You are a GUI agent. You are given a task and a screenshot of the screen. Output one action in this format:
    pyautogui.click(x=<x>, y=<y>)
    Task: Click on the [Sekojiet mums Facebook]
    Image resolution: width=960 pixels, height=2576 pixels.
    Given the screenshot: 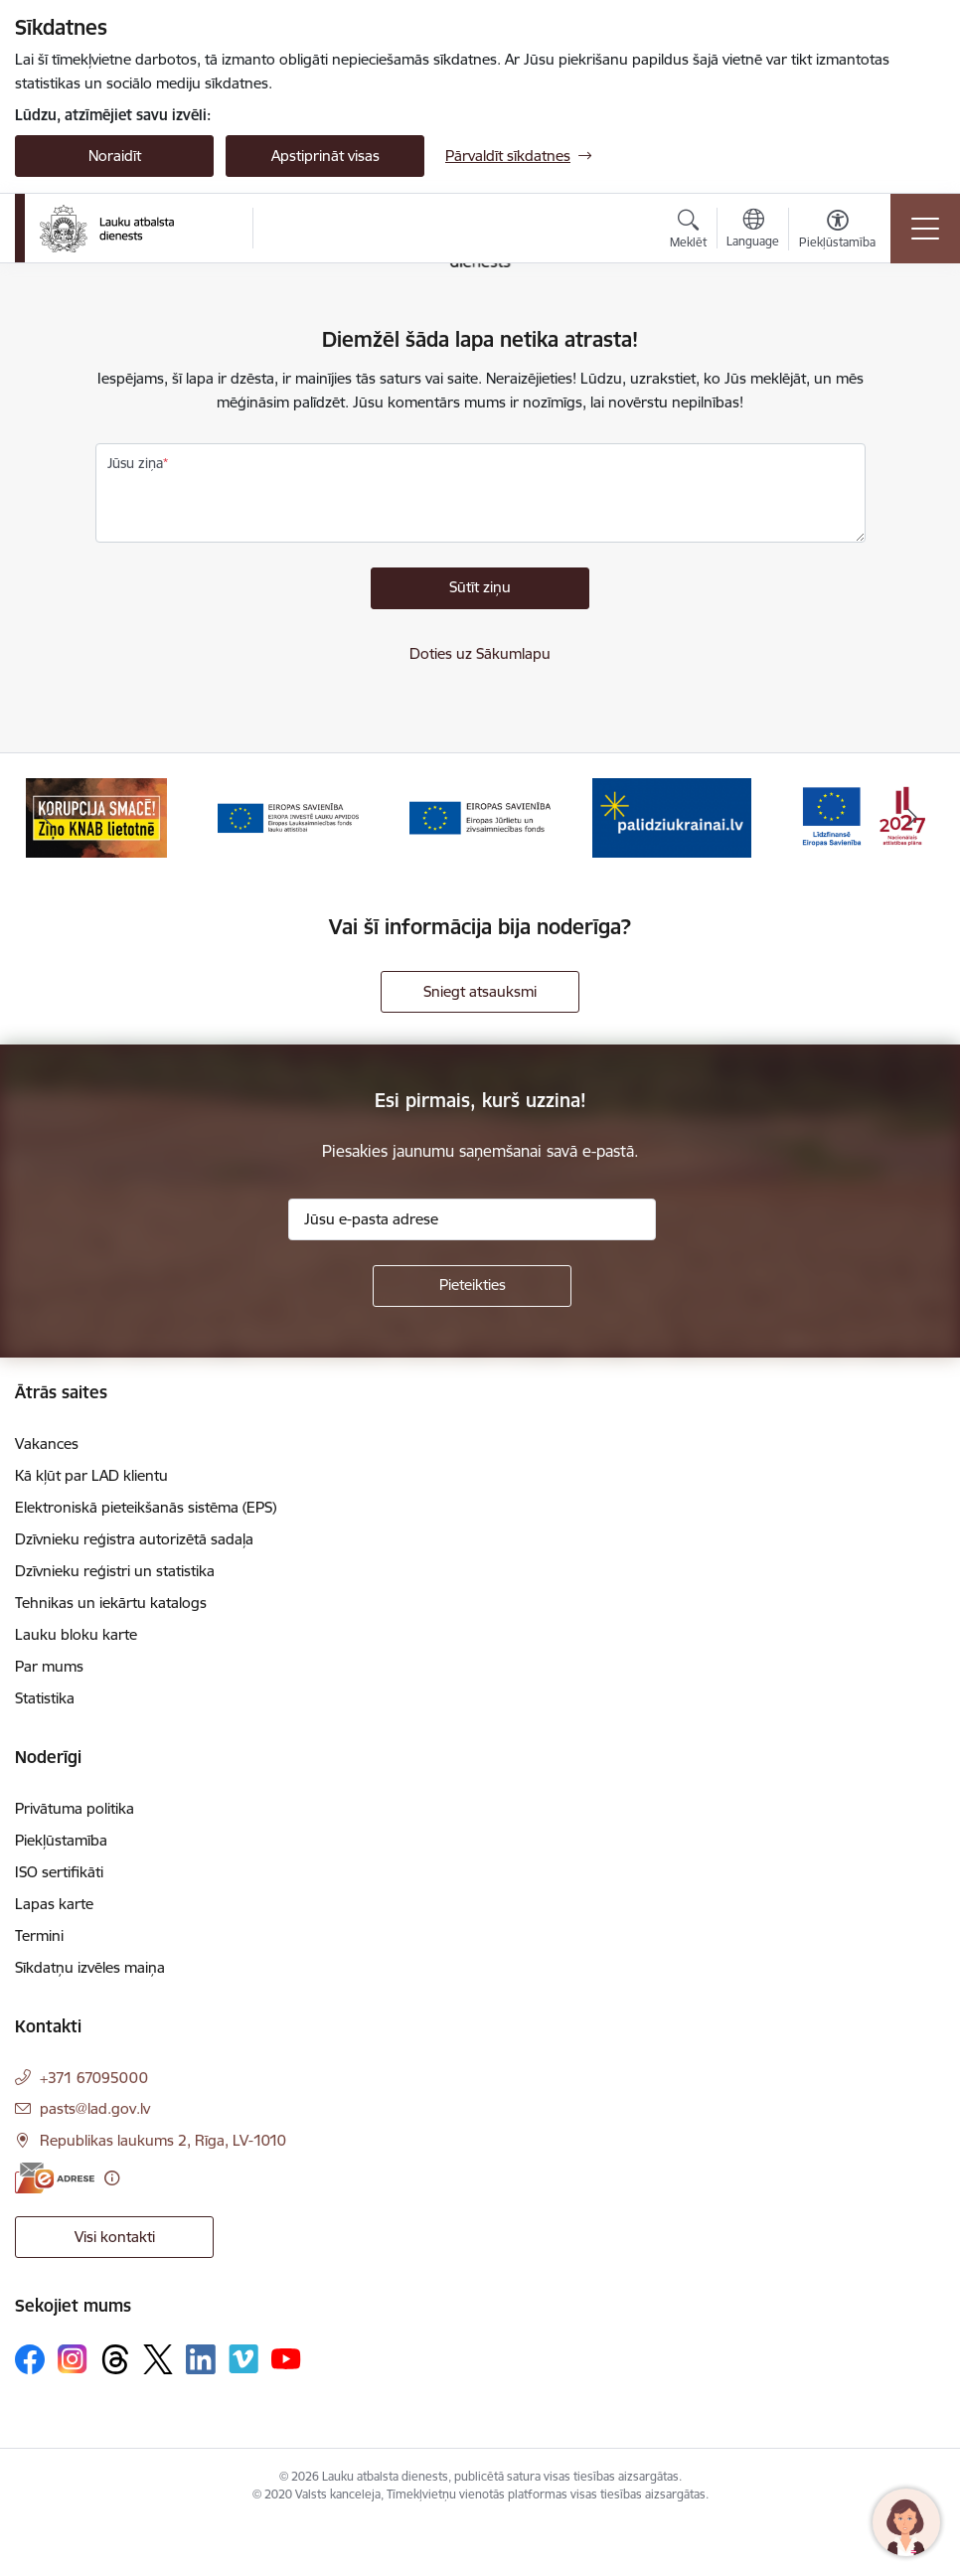 What is the action you would take?
    pyautogui.click(x=30, y=2359)
    